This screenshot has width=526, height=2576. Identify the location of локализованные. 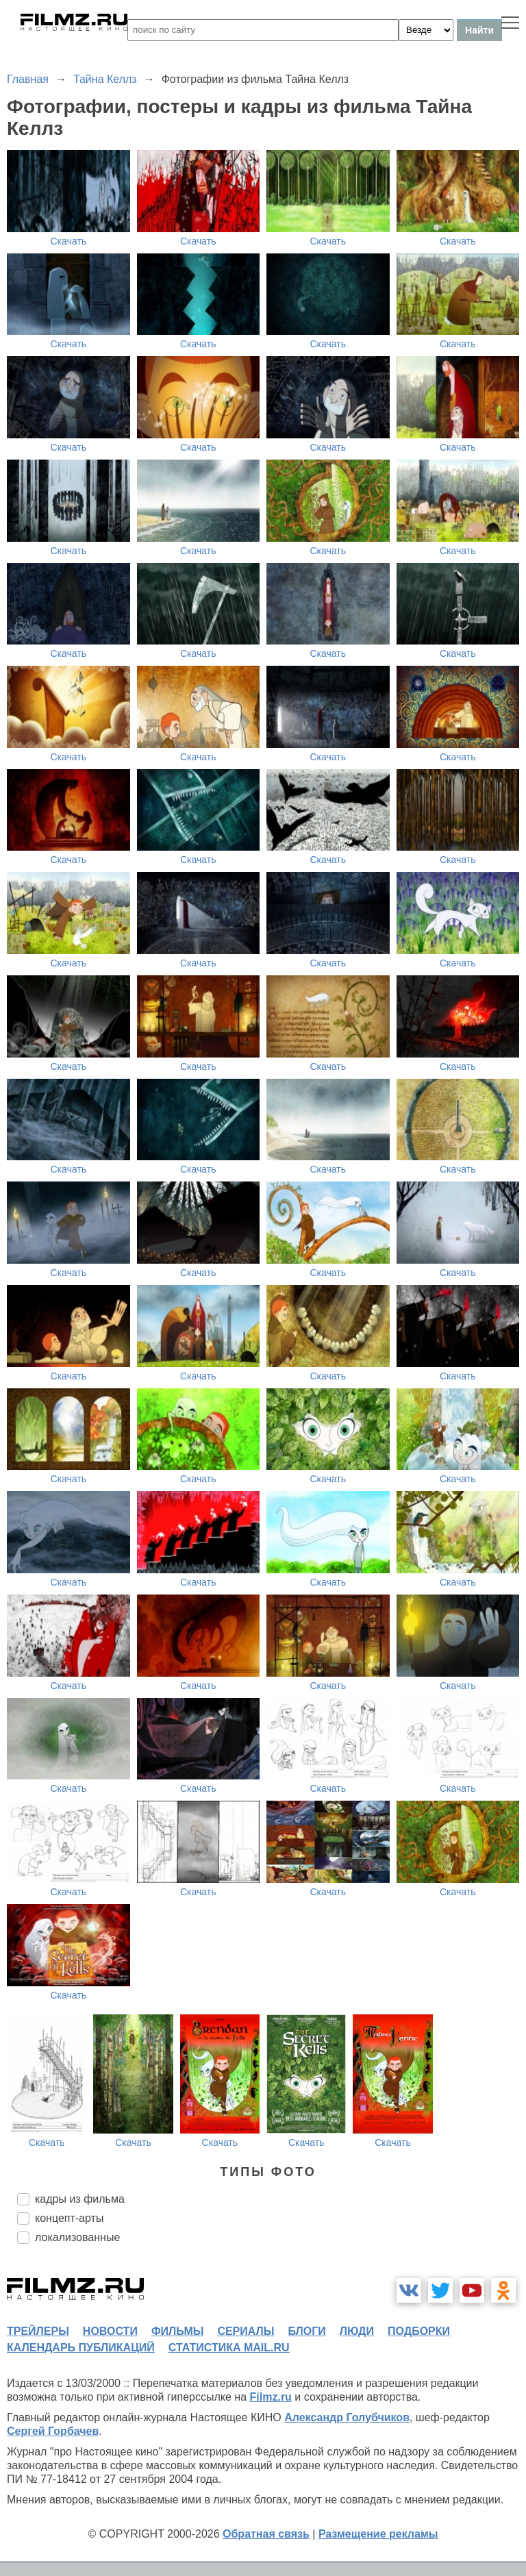
(77, 2237).